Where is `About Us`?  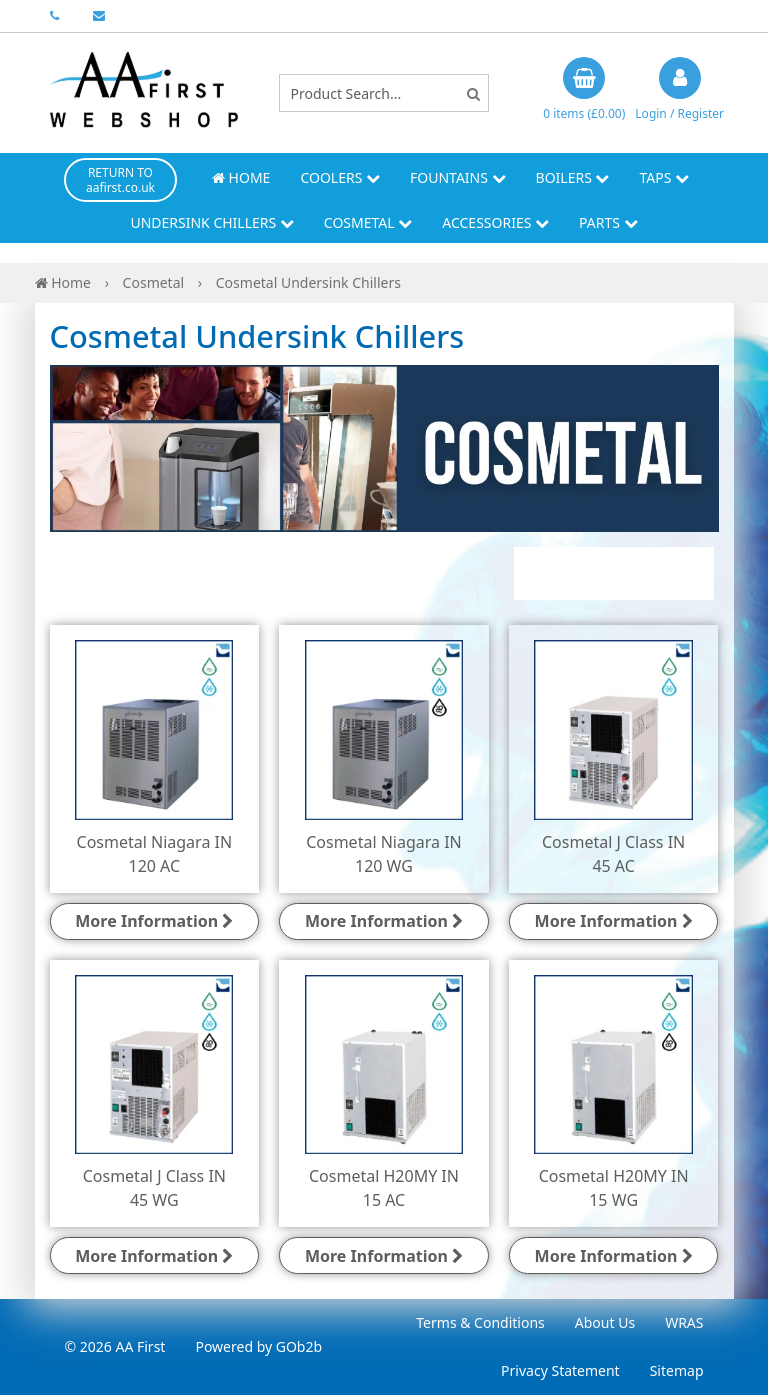 About Us is located at coordinates (605, 1322).